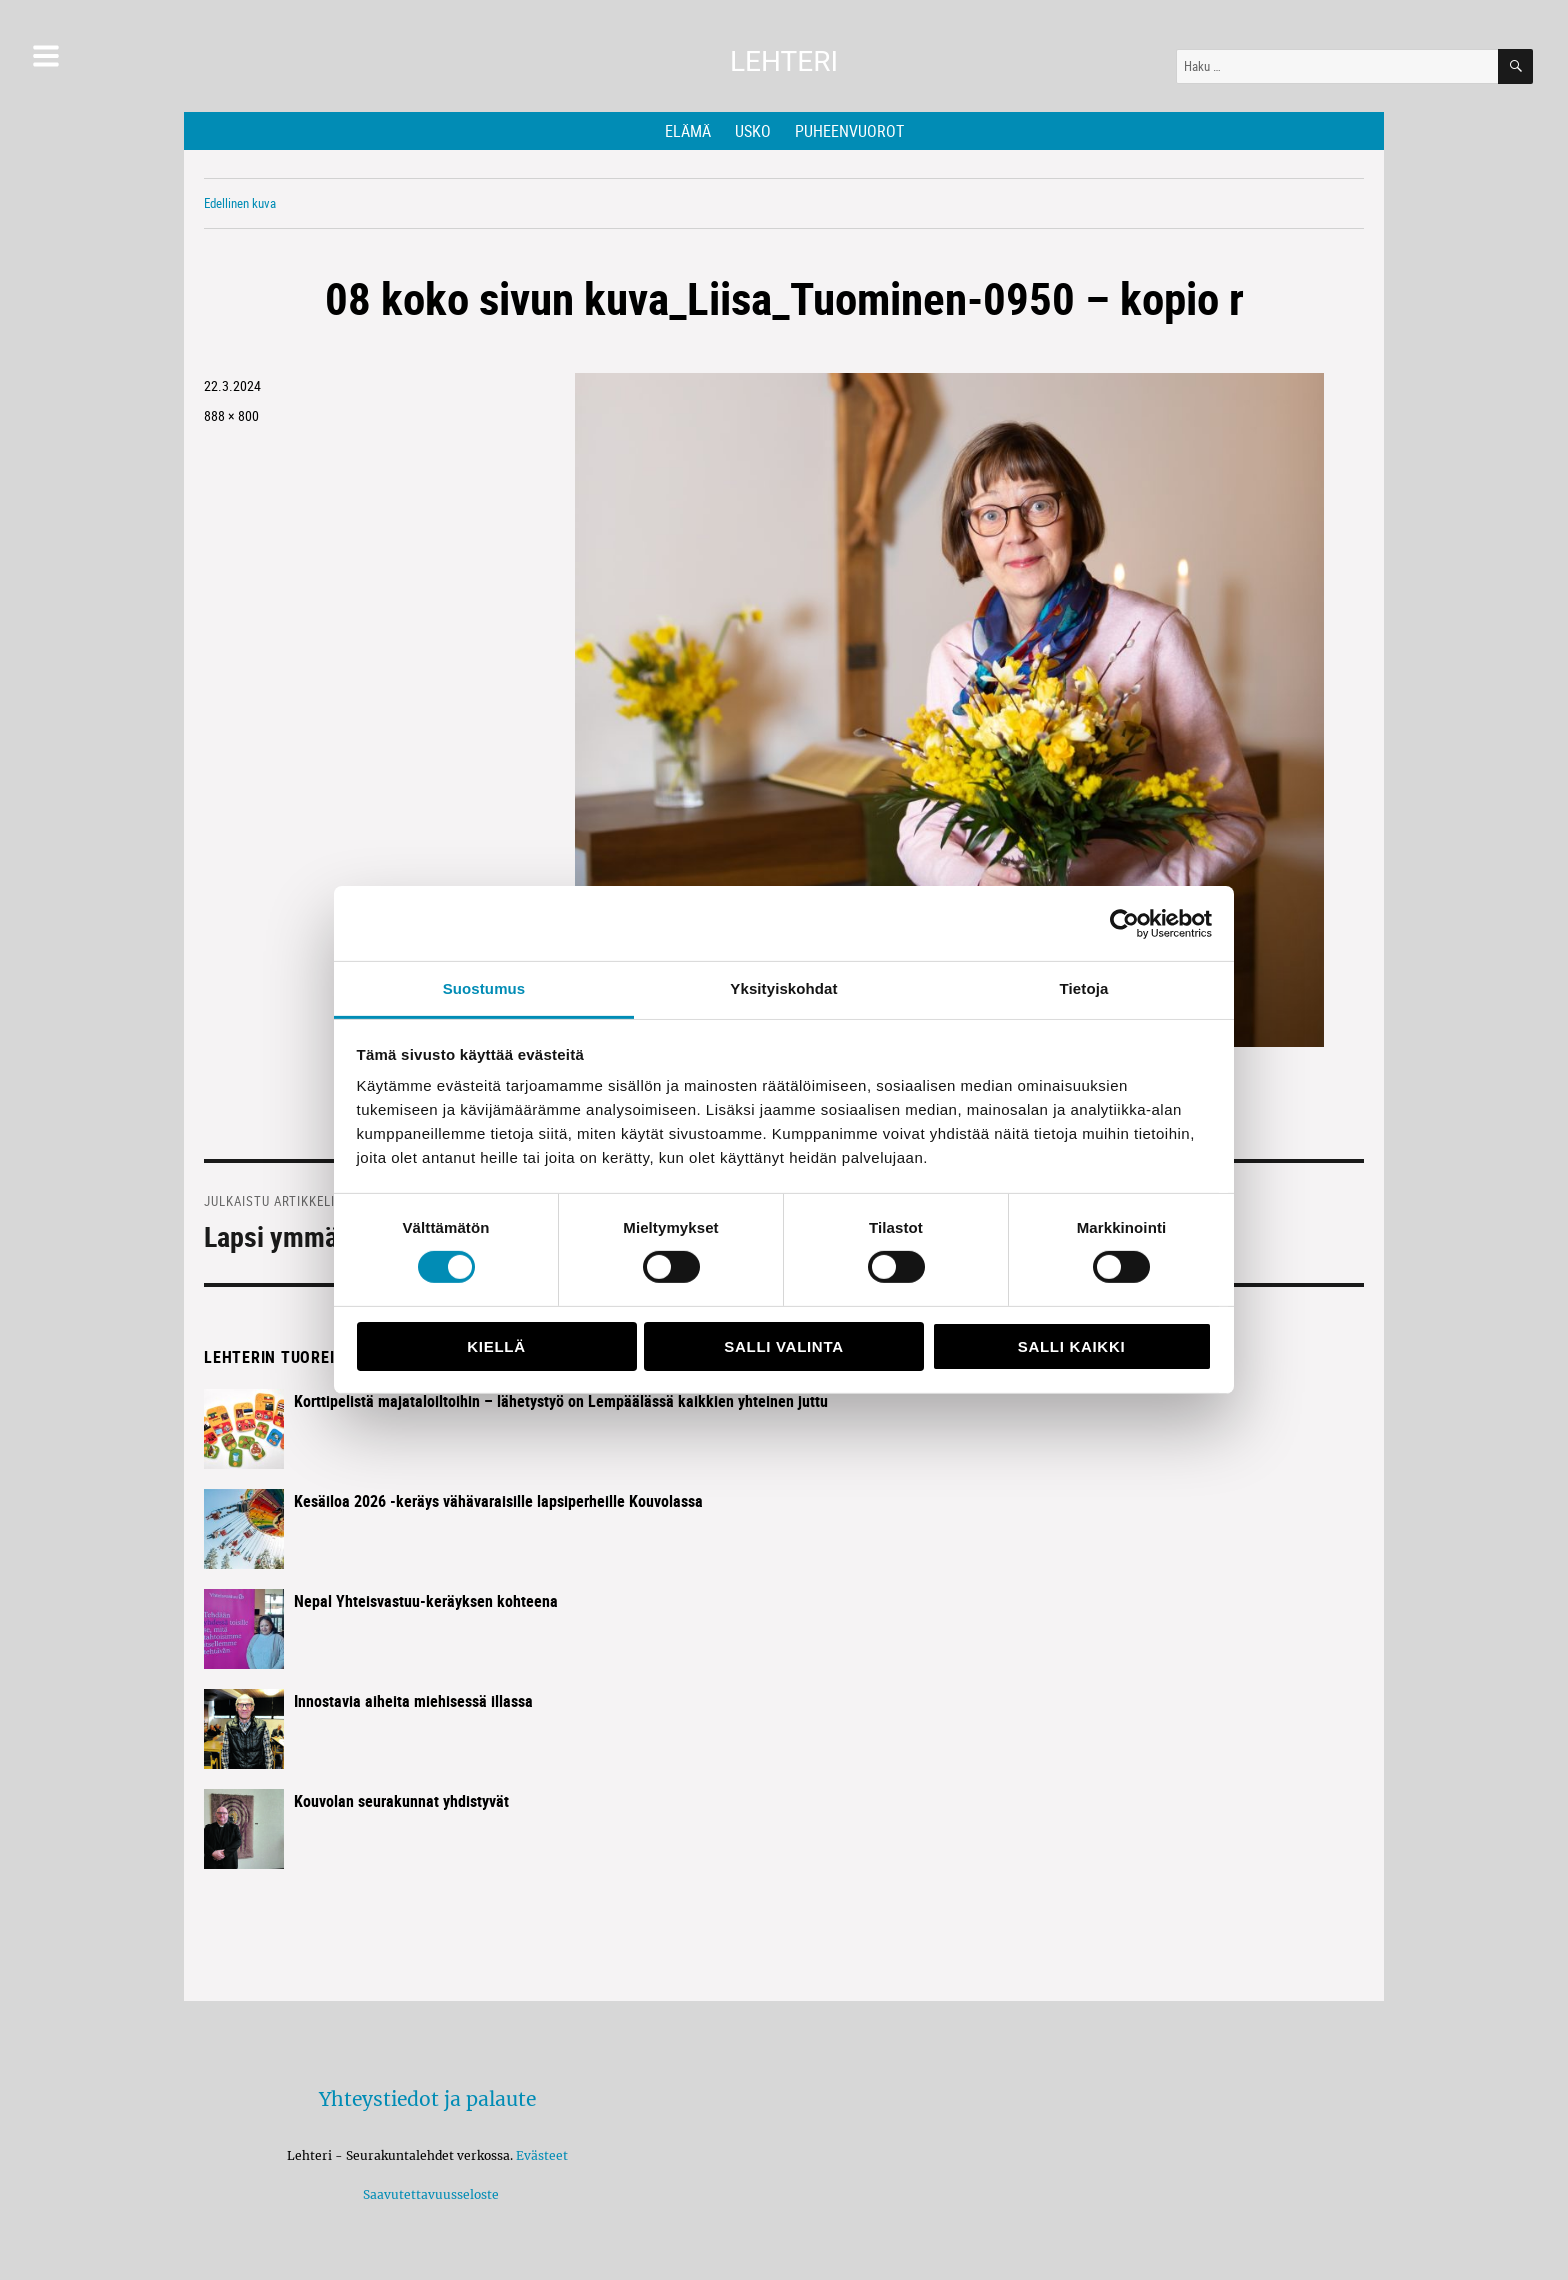 Image resolution: width=1568 pixels, height=2280 pixels. What do you see at coordinates (784, 61) in the screenshot?
I see `Lehteri` at bounding box center [784, 61].